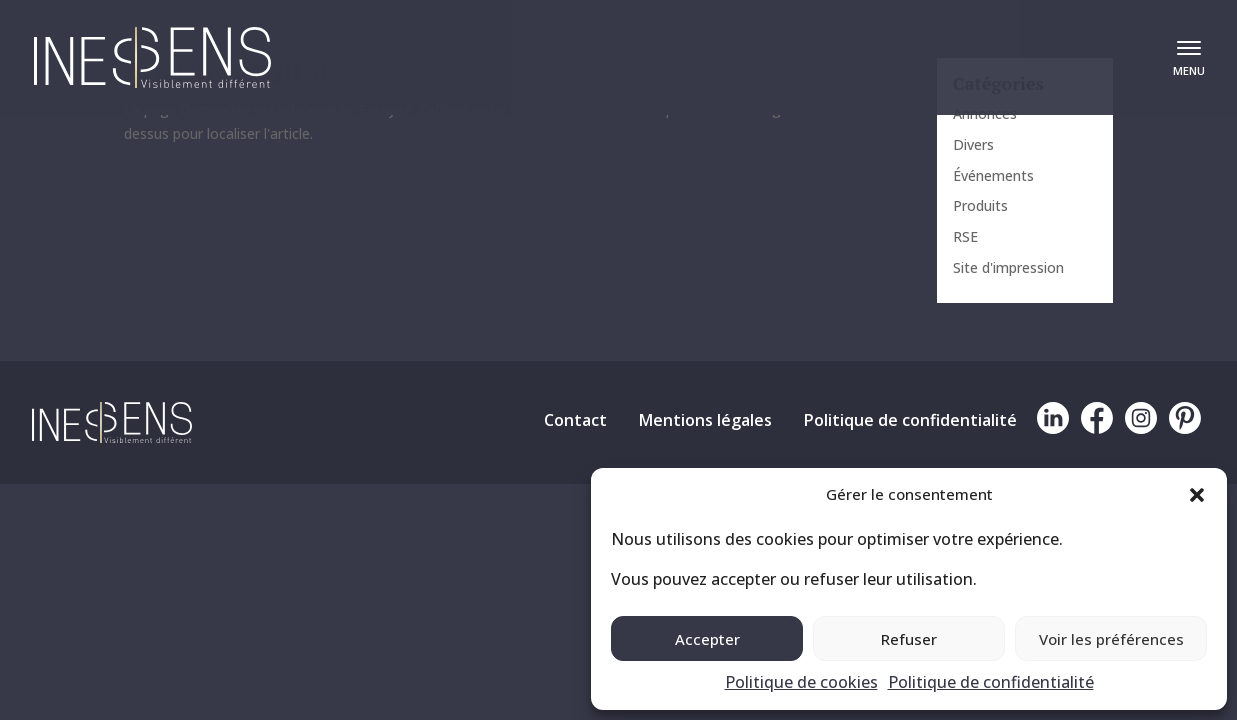 The image size is (1237, 720). Describe the element at coordinates (973, 144) in the screenshot. I see `Divers` at that location.